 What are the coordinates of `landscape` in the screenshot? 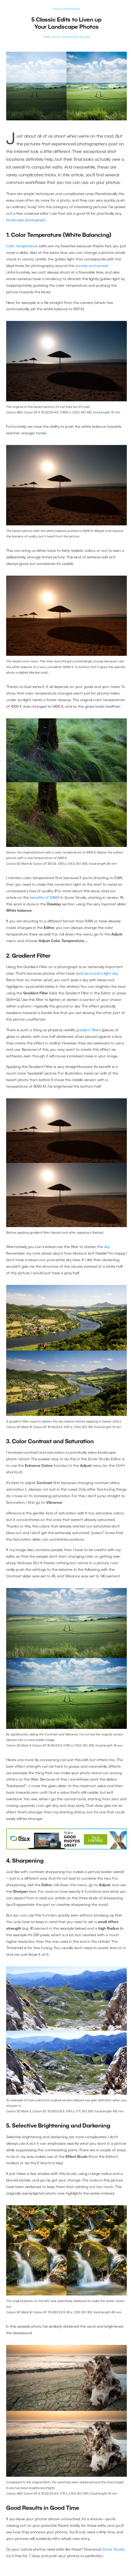 It's located at (69, 37).